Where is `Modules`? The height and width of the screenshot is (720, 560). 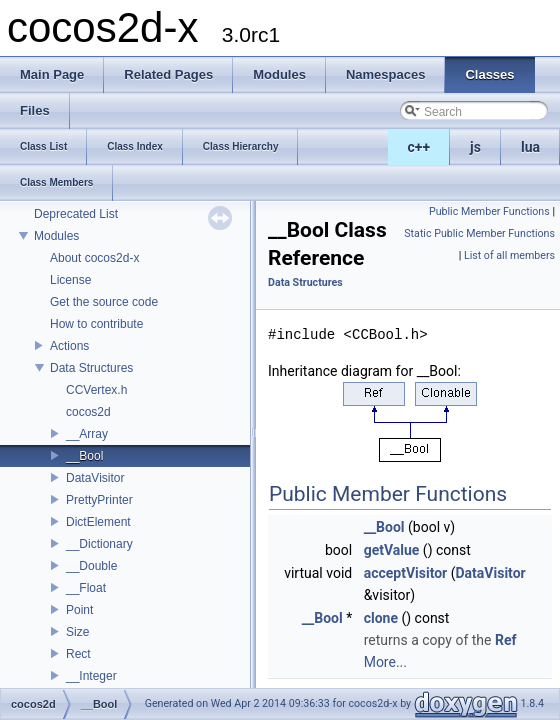 Modules is located at coordinates (56, 236).